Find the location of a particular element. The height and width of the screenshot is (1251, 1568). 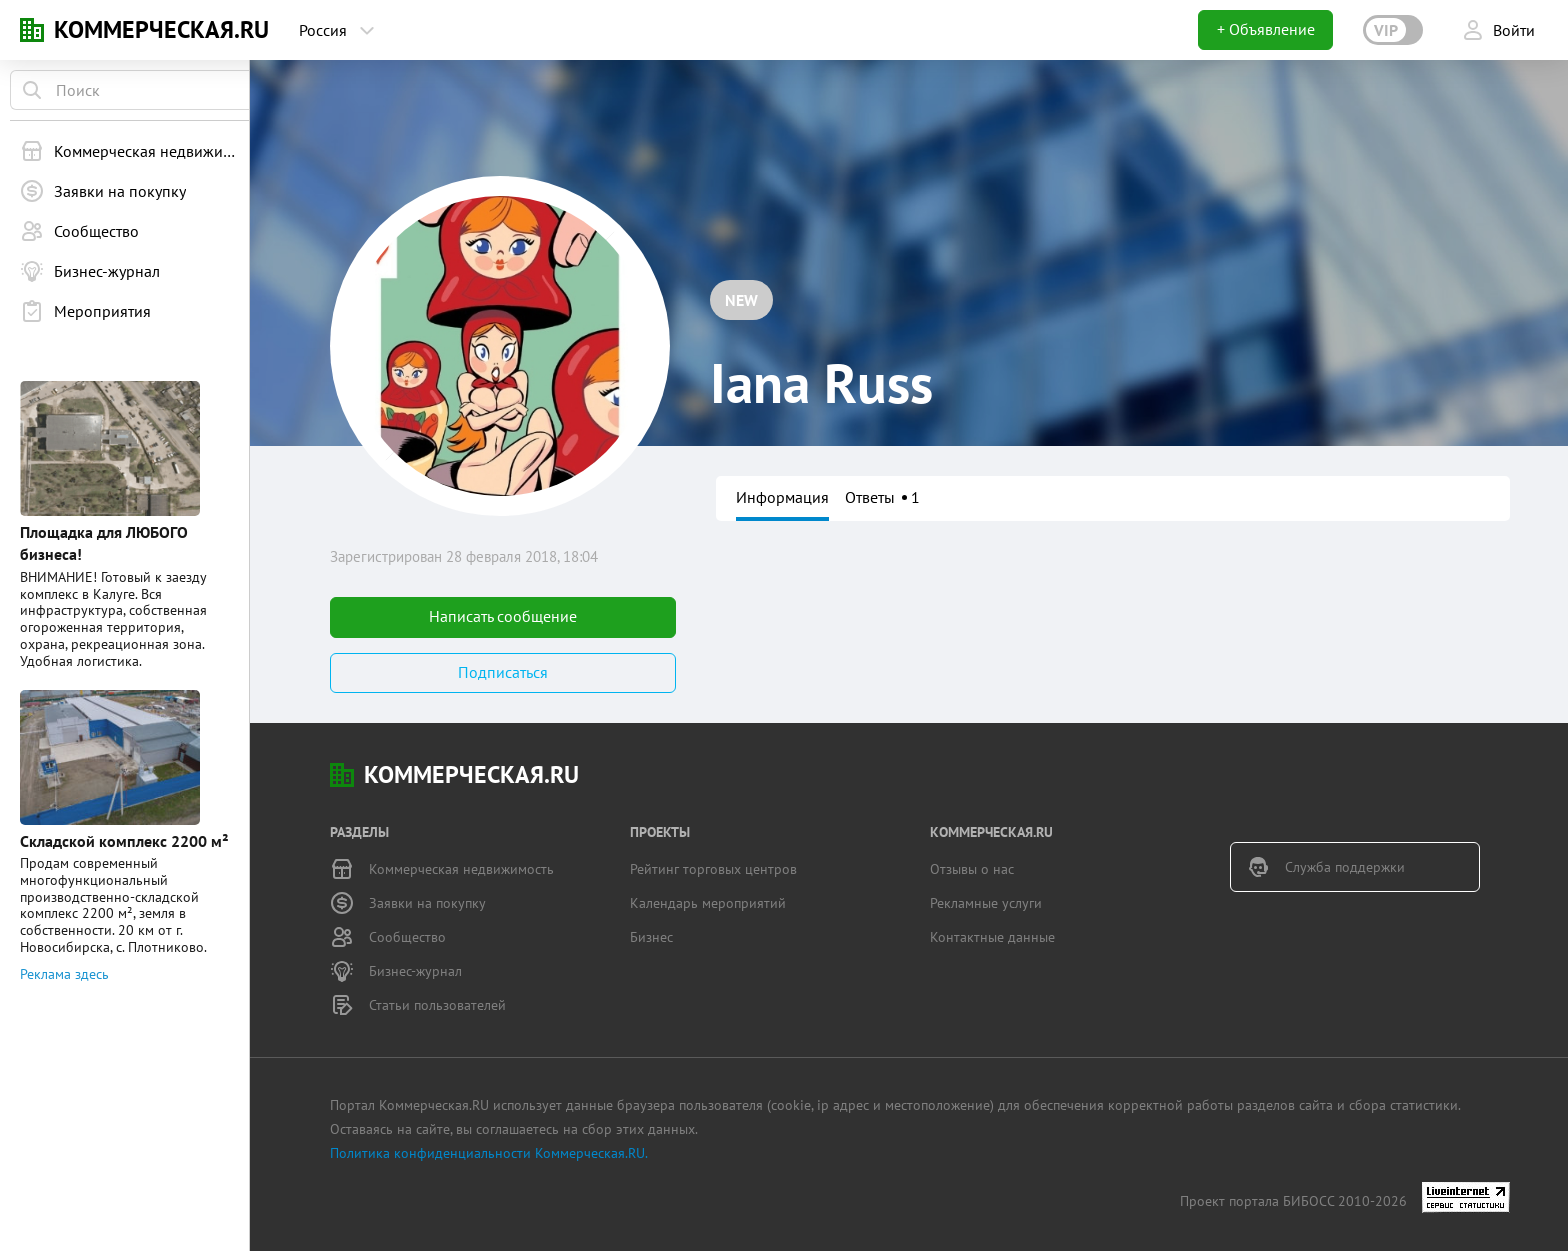

Реклама здесь is located at coordinates (64, 918).